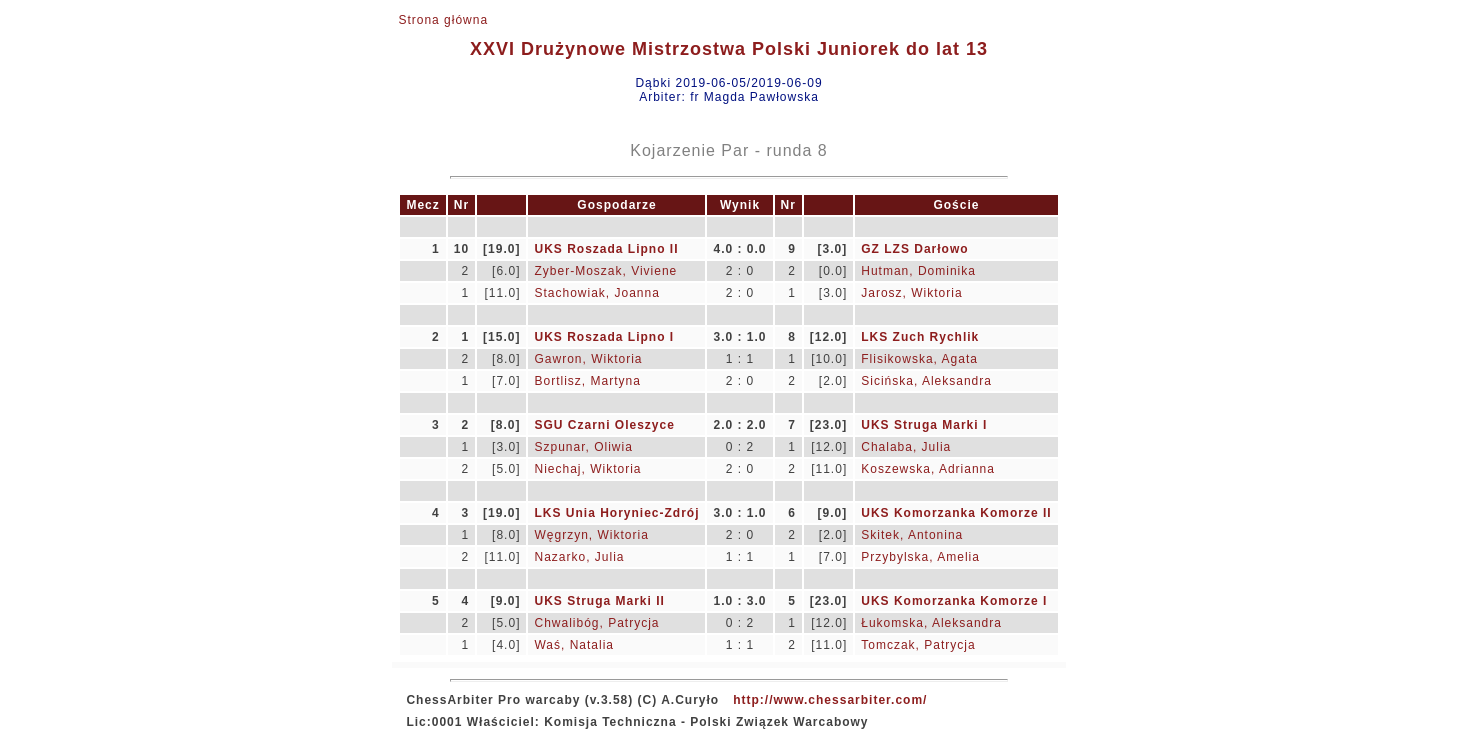 The height and width of the screenshot is (747, 1458). Describe the element at coordinates (956, 513) in the screenshot. I see `UKS Komorzanka Komorze II` at that location.